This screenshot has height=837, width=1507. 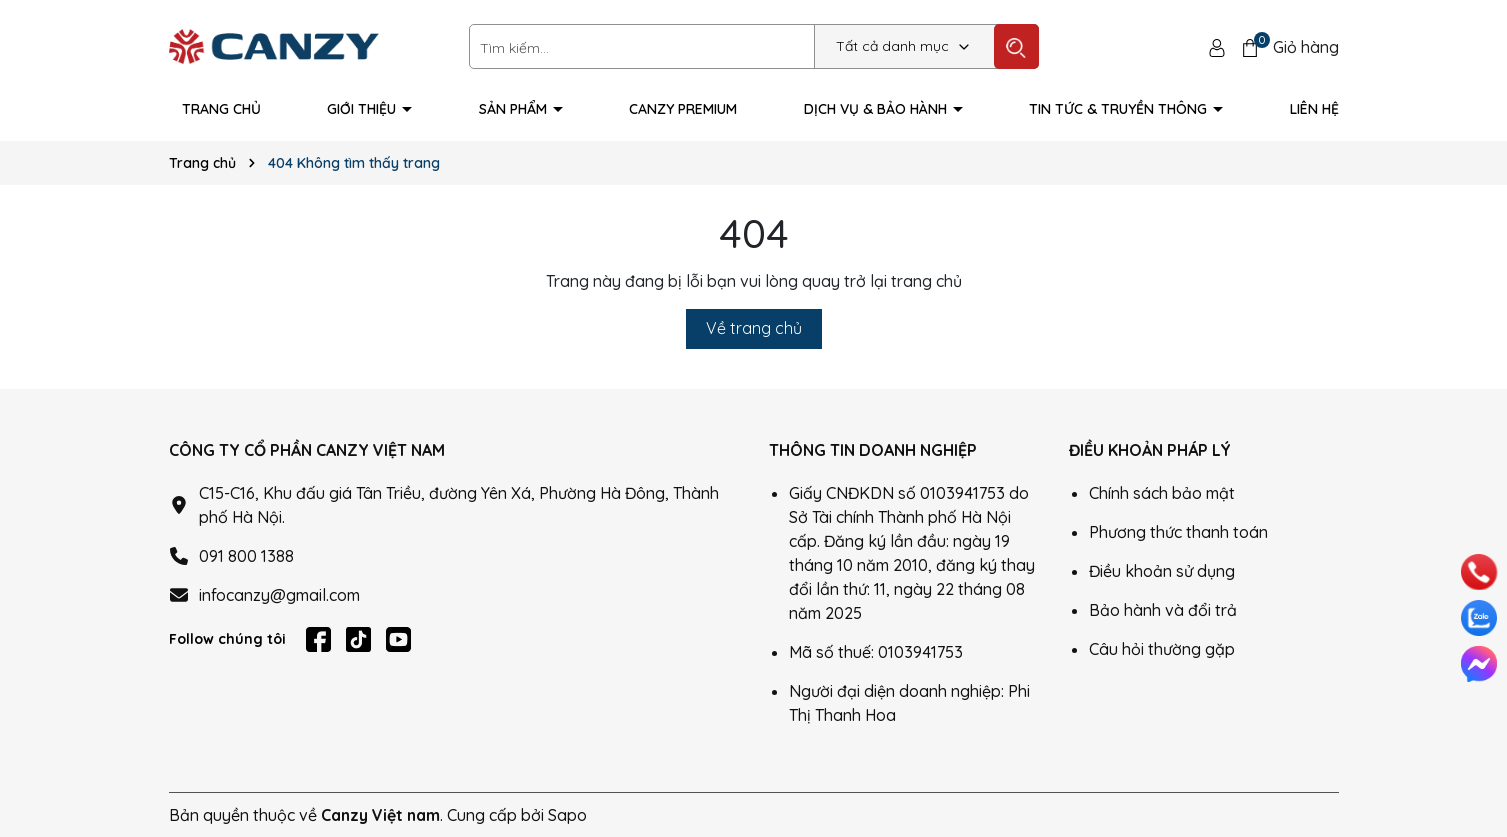 I want to click on Câu hỏi thường gặp, so click(x=1162, y=649).